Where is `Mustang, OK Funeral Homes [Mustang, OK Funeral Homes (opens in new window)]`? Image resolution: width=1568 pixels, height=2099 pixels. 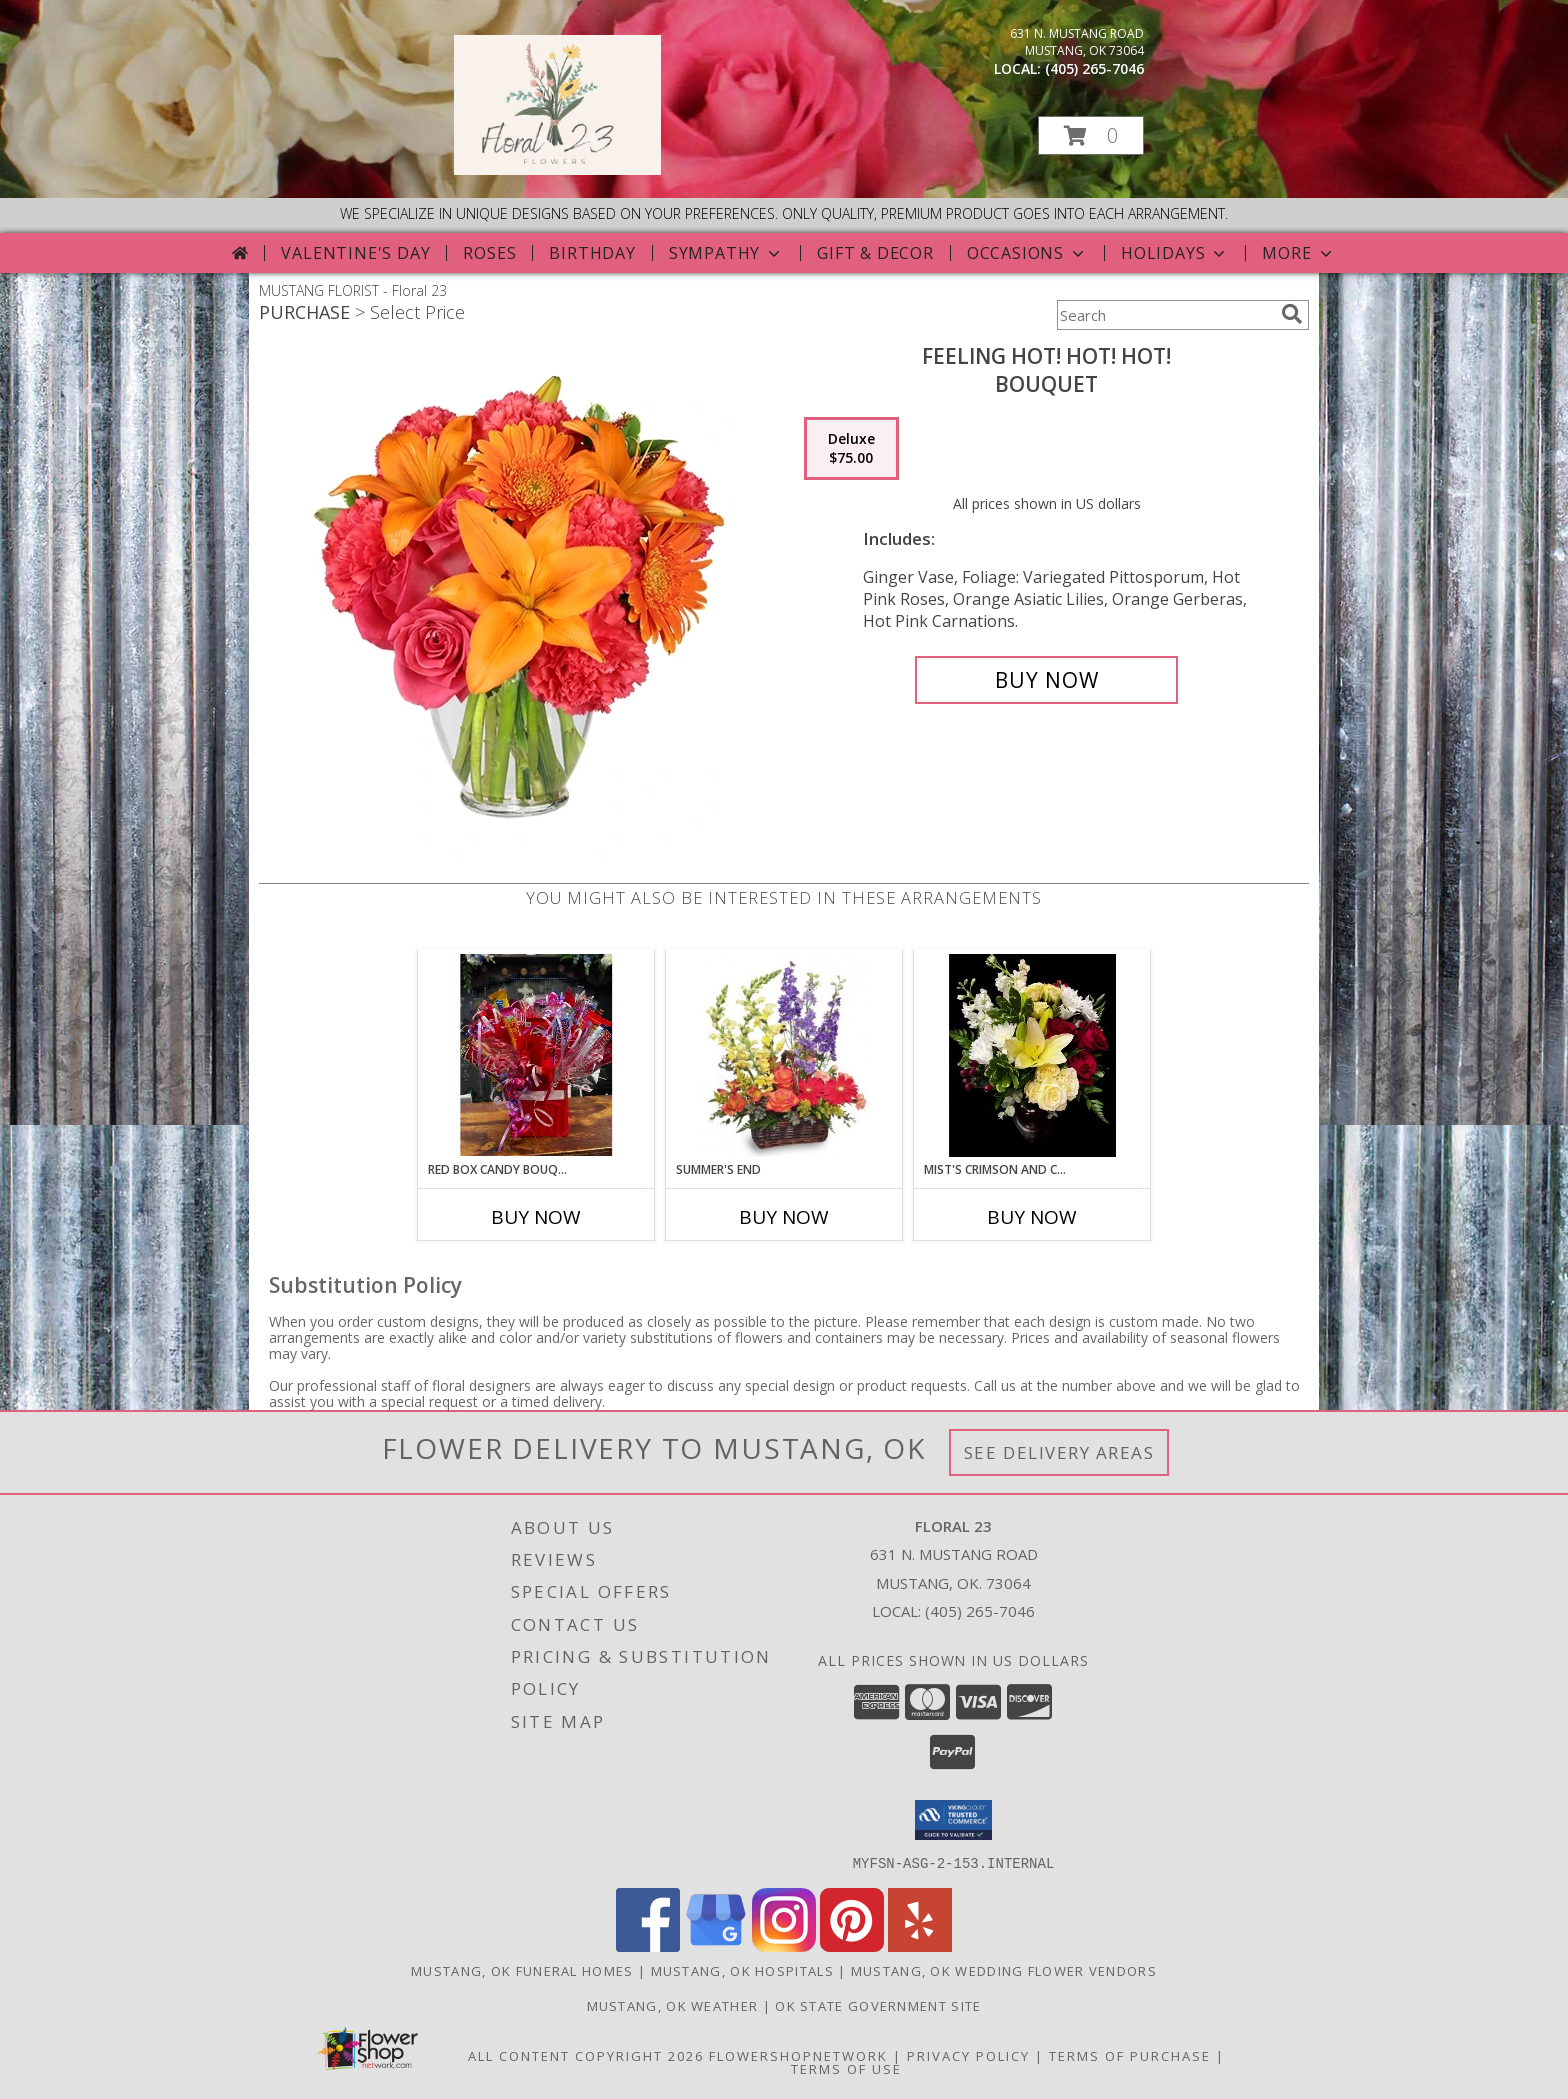
Mustang, OK Funeral Homes [Mustang, OK Funeral Homes (opens in new window)] is located at coordinates (522, 1970).